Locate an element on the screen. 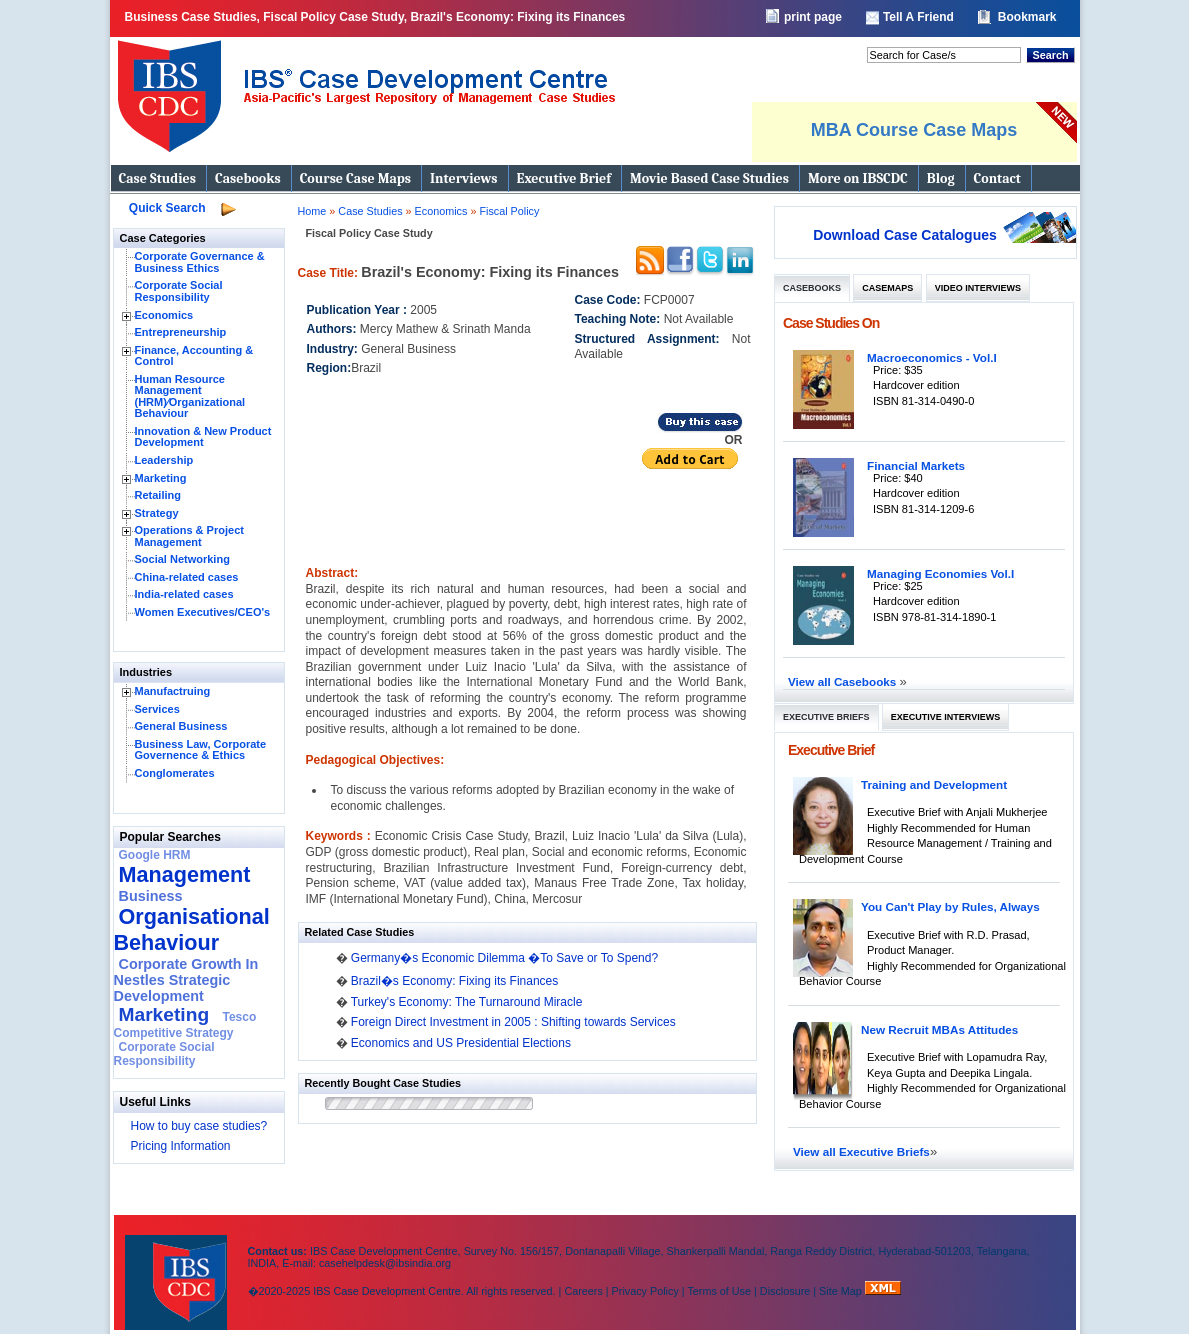  Economics is located at coordinates (164, 315).